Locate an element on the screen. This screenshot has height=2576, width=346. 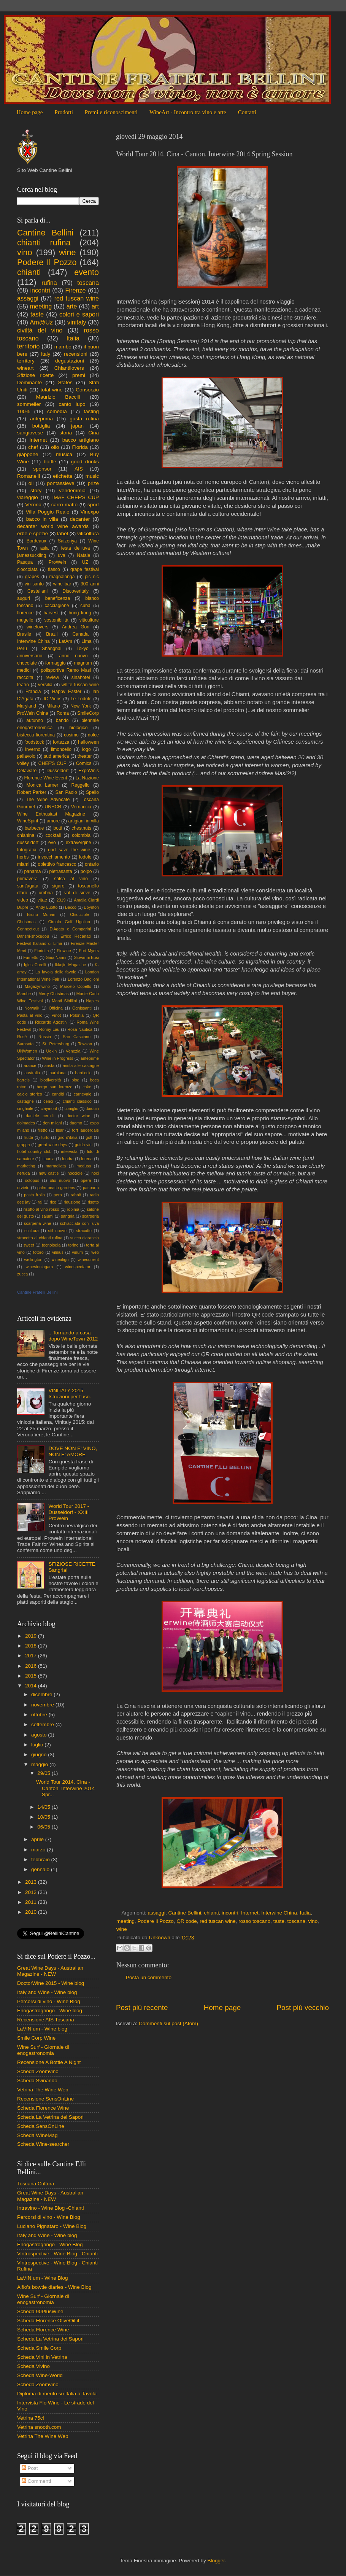
Perù is located at coordinates (22, 648).